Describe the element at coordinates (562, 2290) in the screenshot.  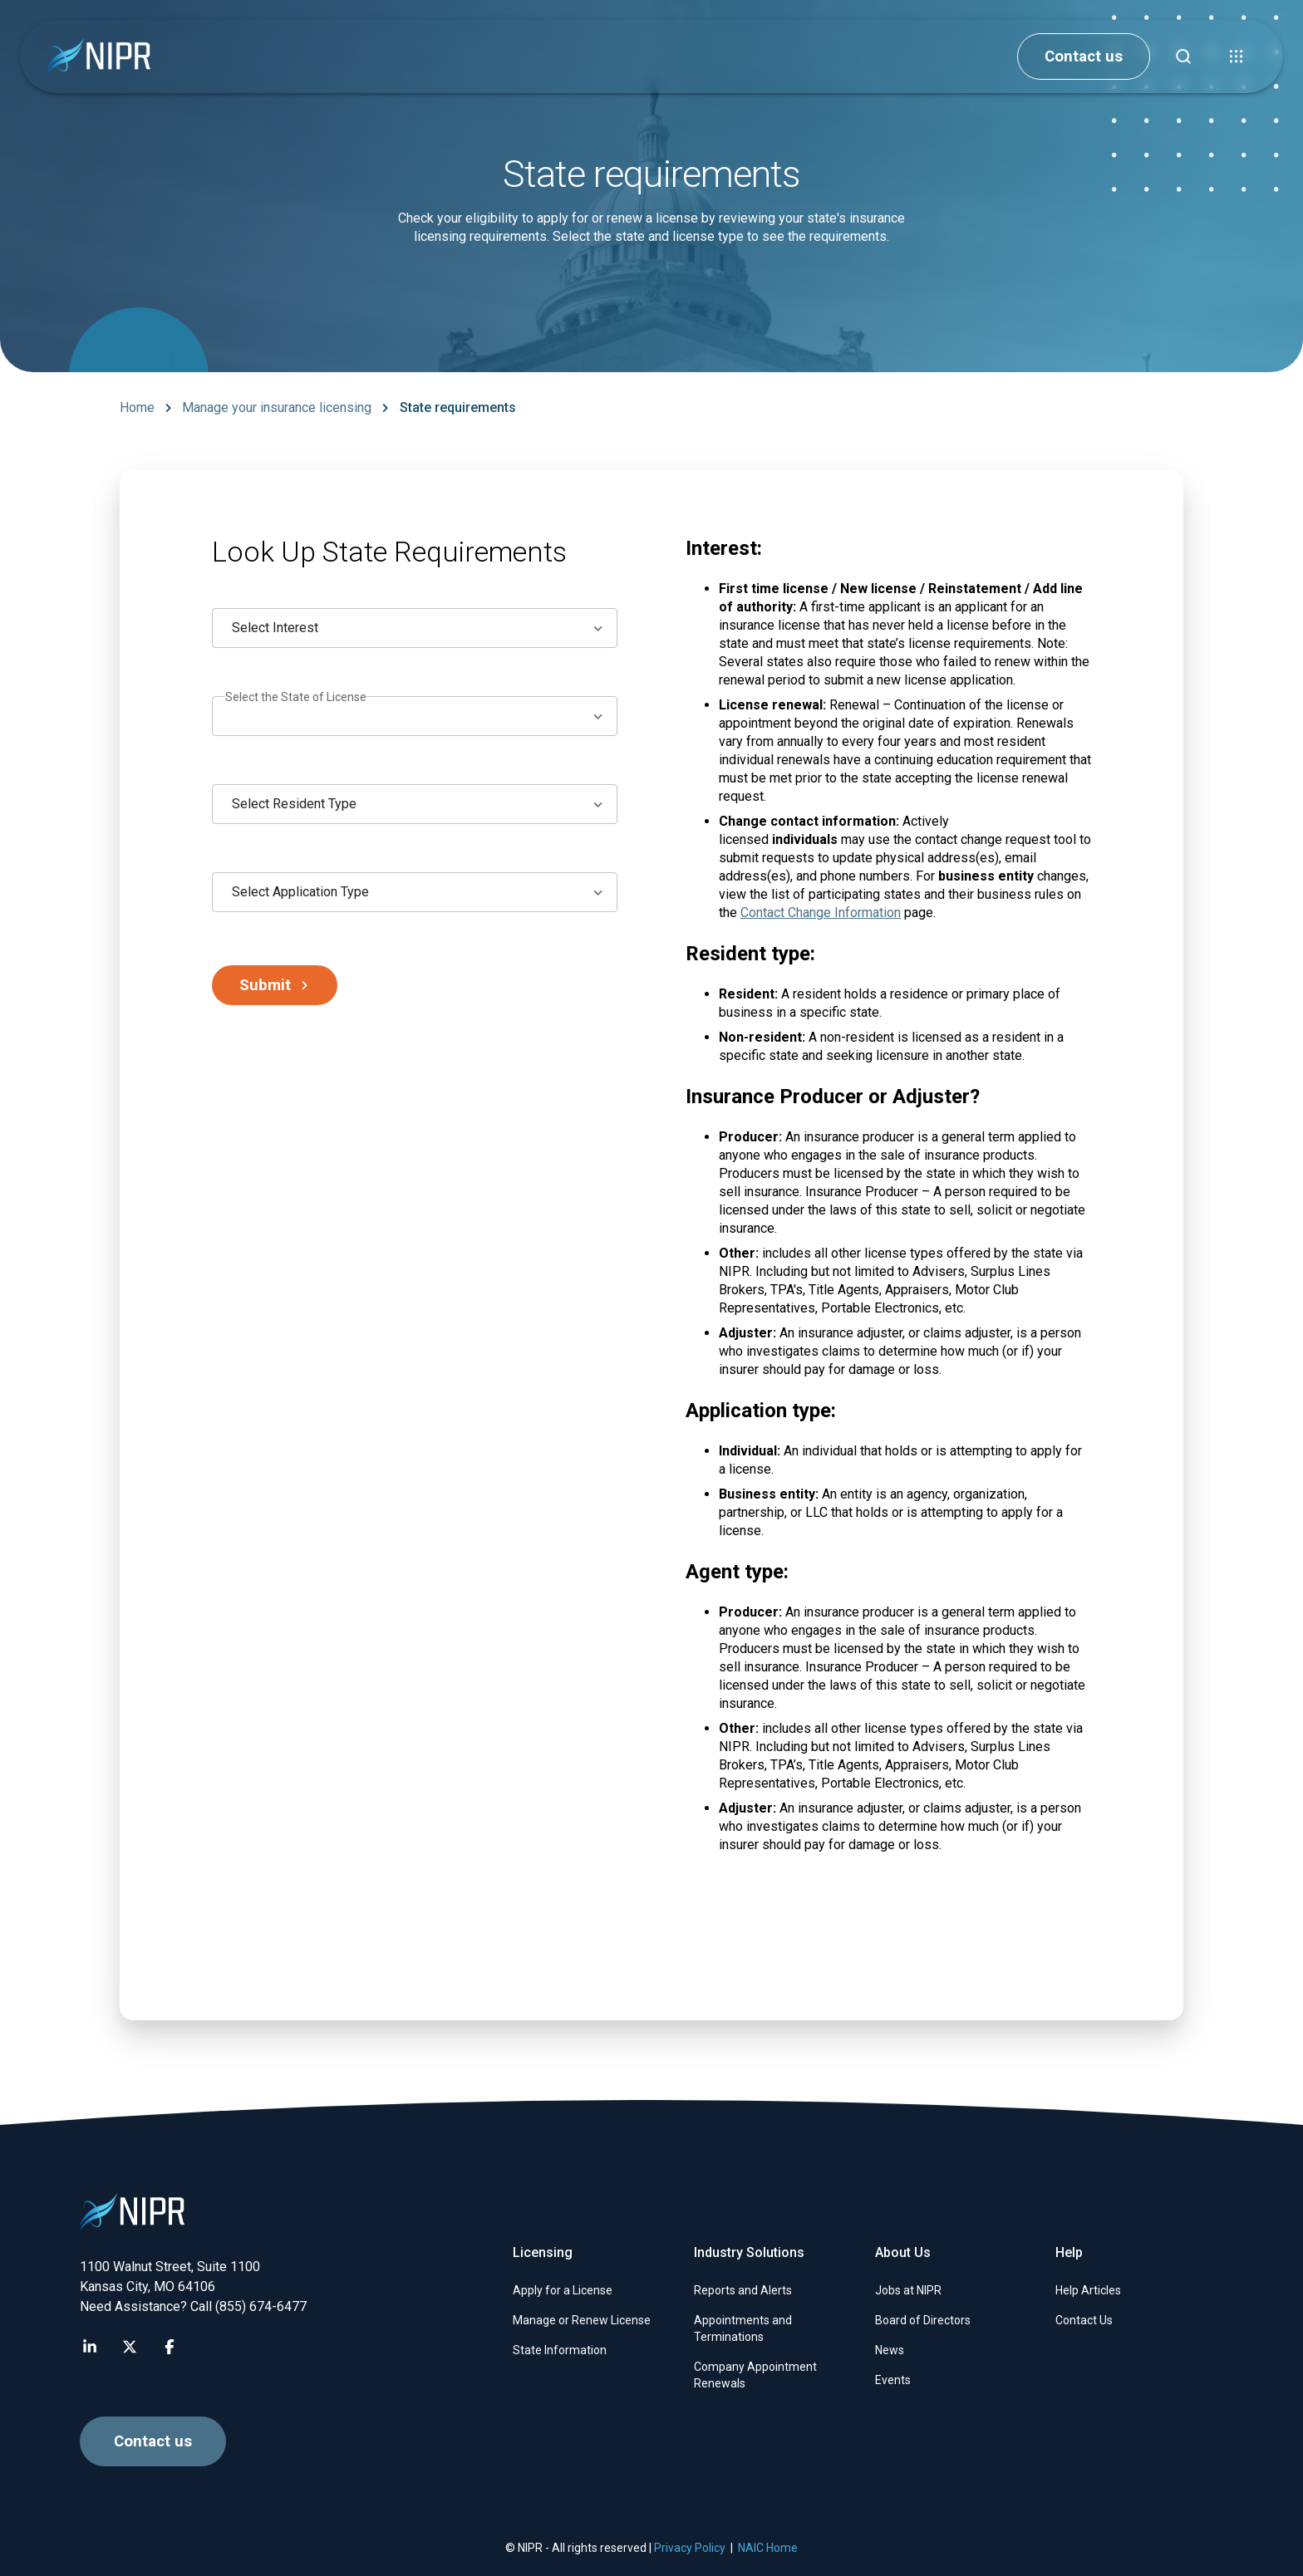
I see `Apply for a License` at that location.